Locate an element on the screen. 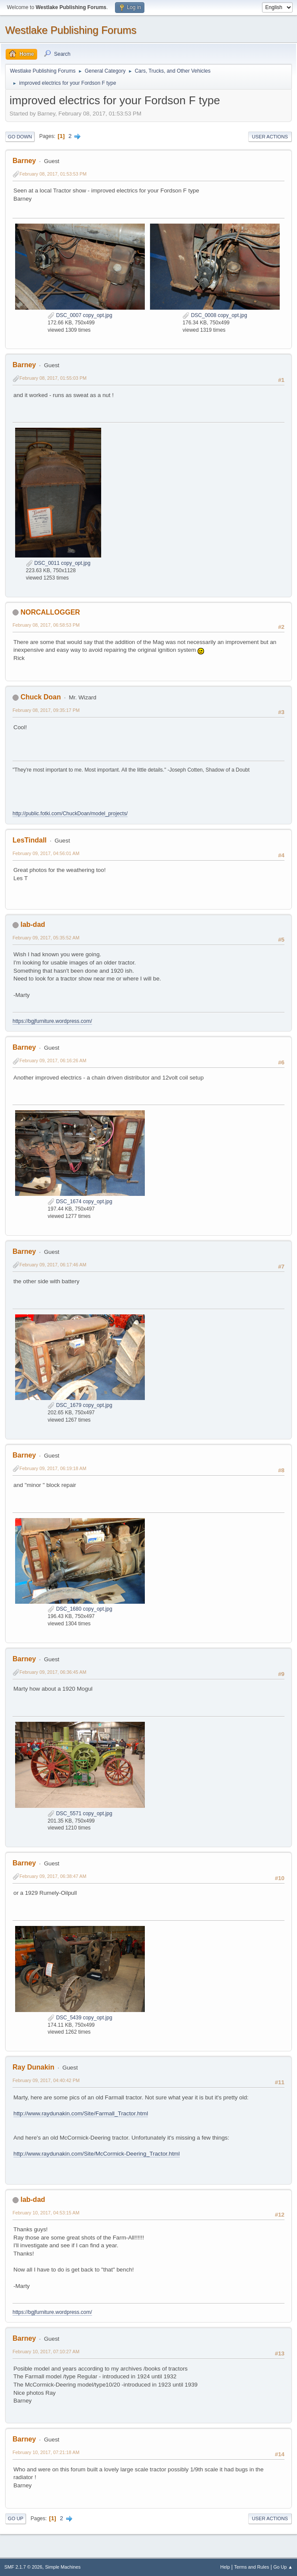 The image size is (297, 2576). February 10, 2017, 04:53:15 AM is located at coordinates (46, 2212).